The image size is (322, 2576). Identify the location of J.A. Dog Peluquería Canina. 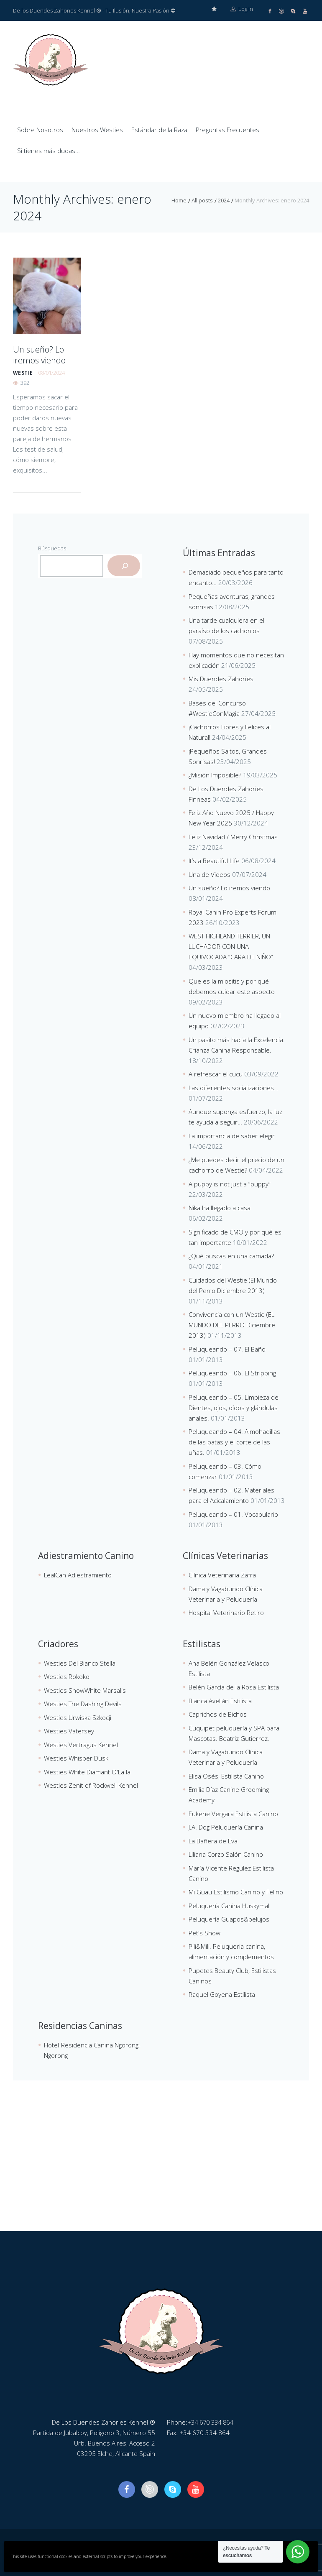
(226, 1826).